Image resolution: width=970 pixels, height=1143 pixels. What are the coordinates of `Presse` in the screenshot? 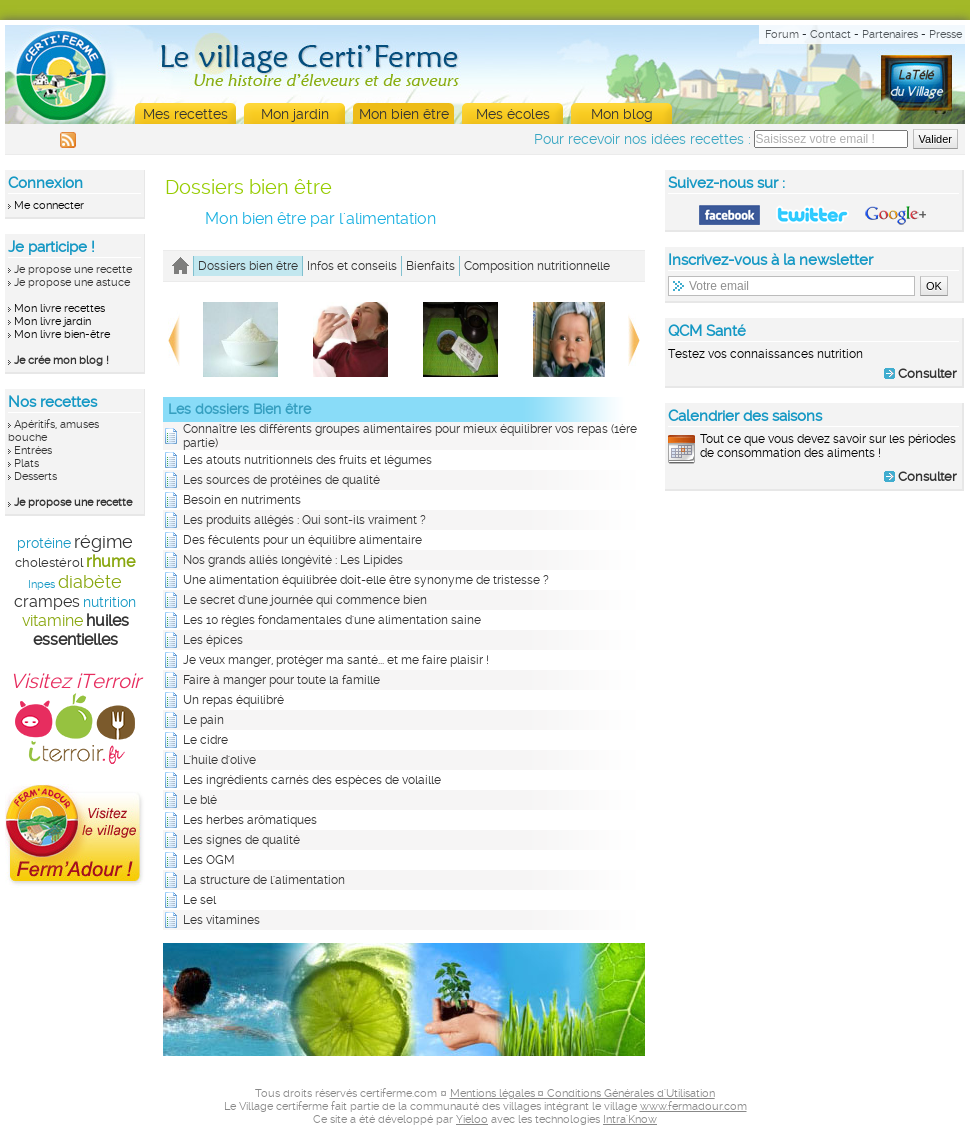 It's located at (945, 34).